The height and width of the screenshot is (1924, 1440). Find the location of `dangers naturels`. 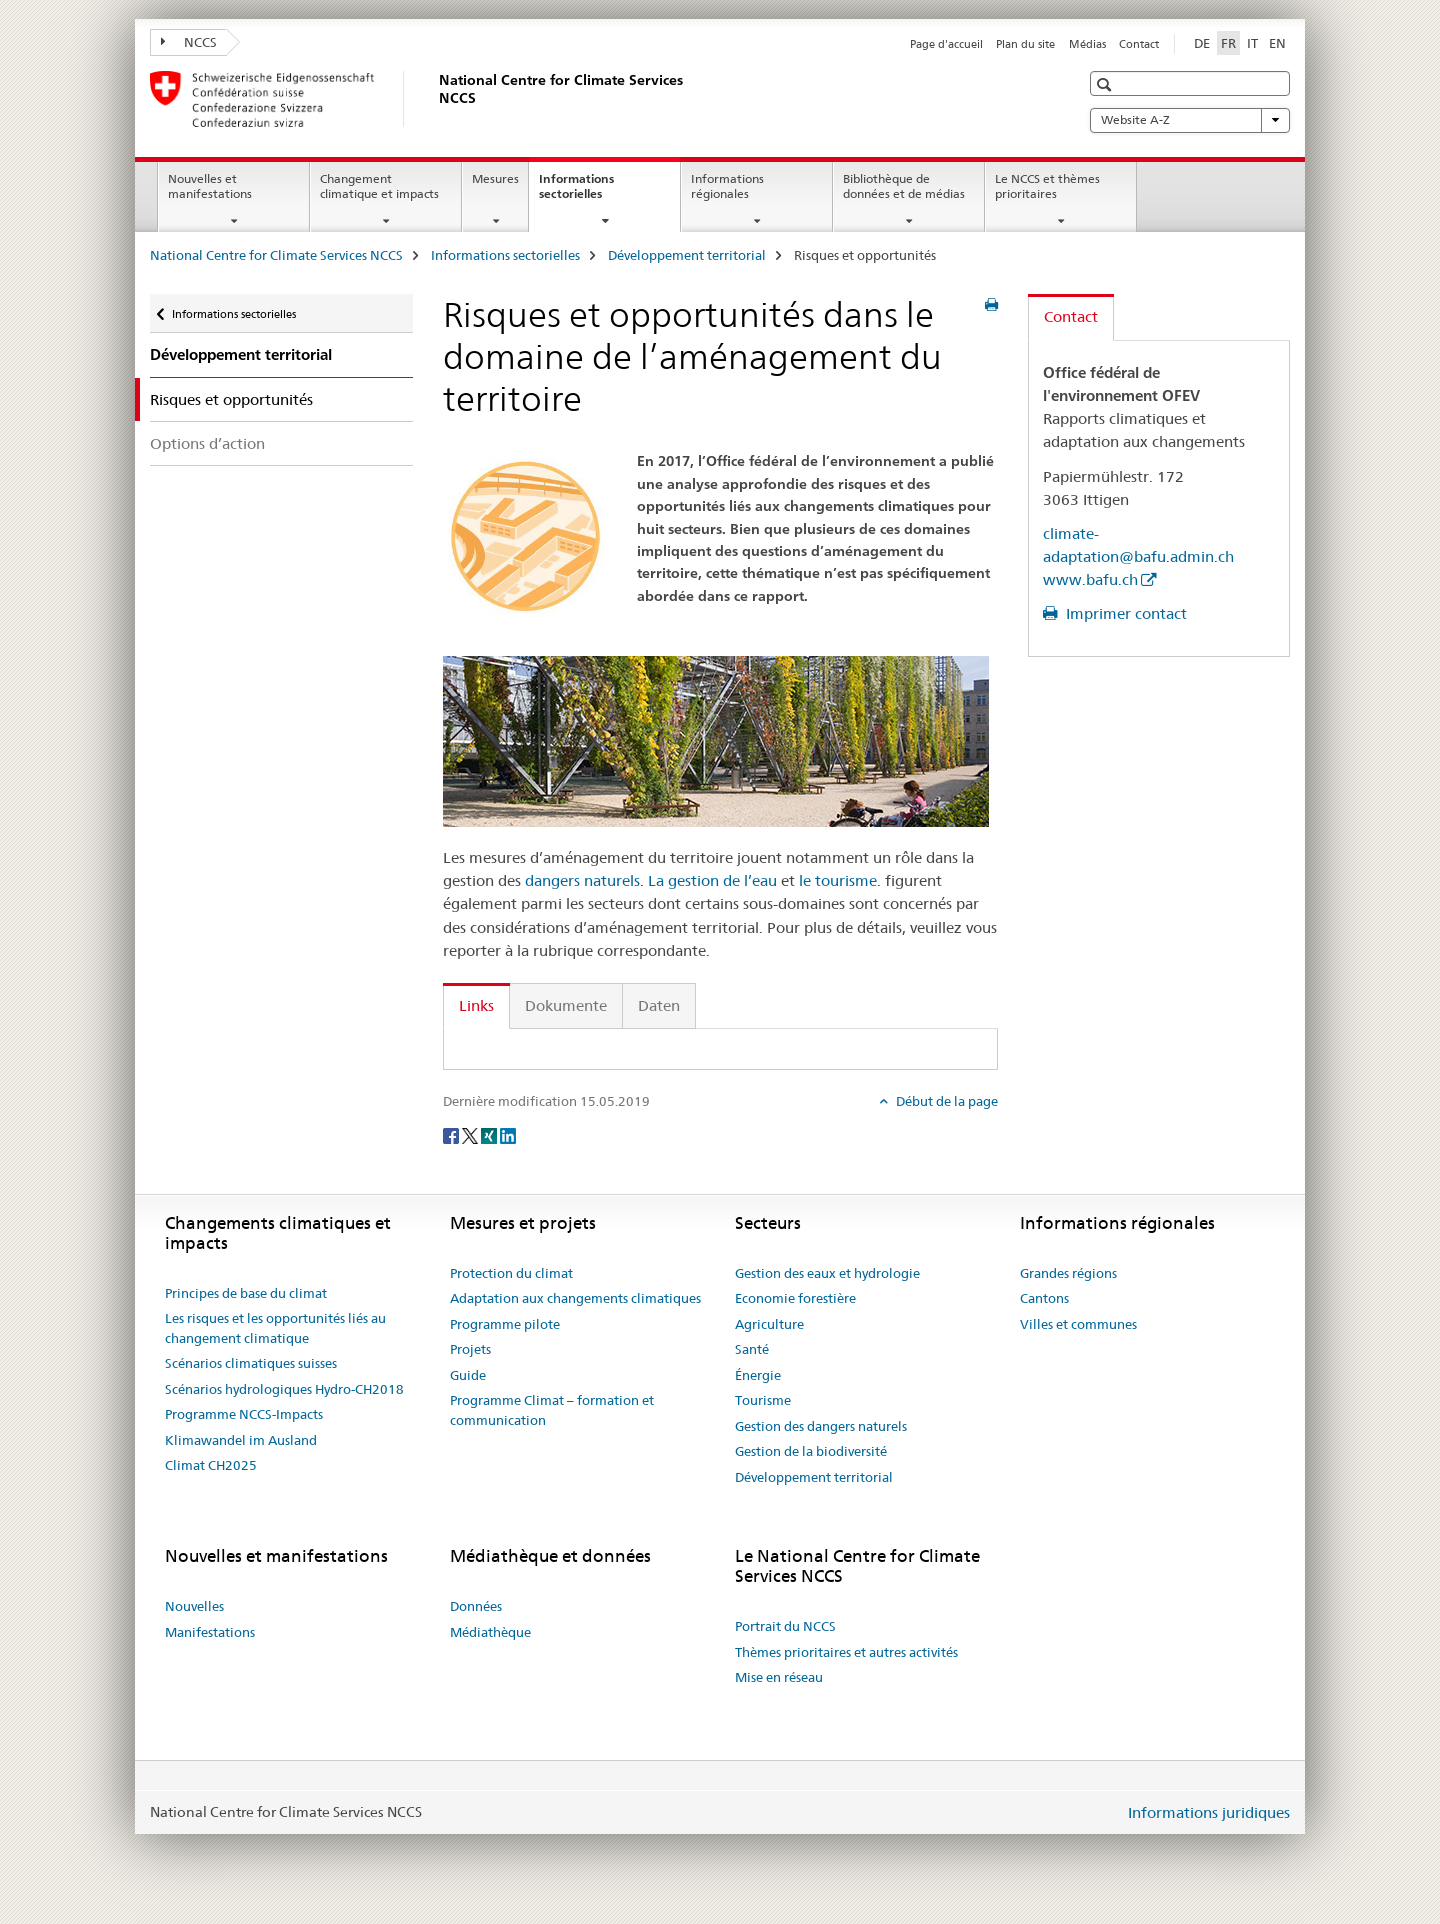

dangers naturels is located at coordinates (582, 880).